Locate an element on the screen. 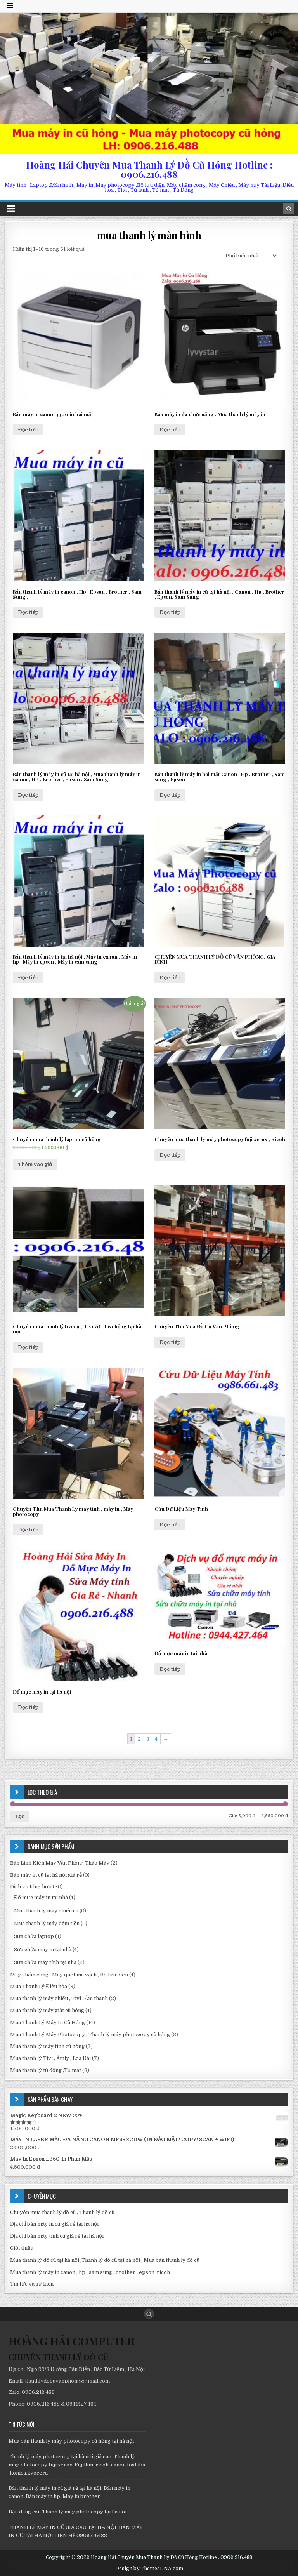 The width and height of the screenshot is (298, 2576). Mua thanh lý máy chiếu , Tivi , Âm thanh is located at coordinates (59, 1998).